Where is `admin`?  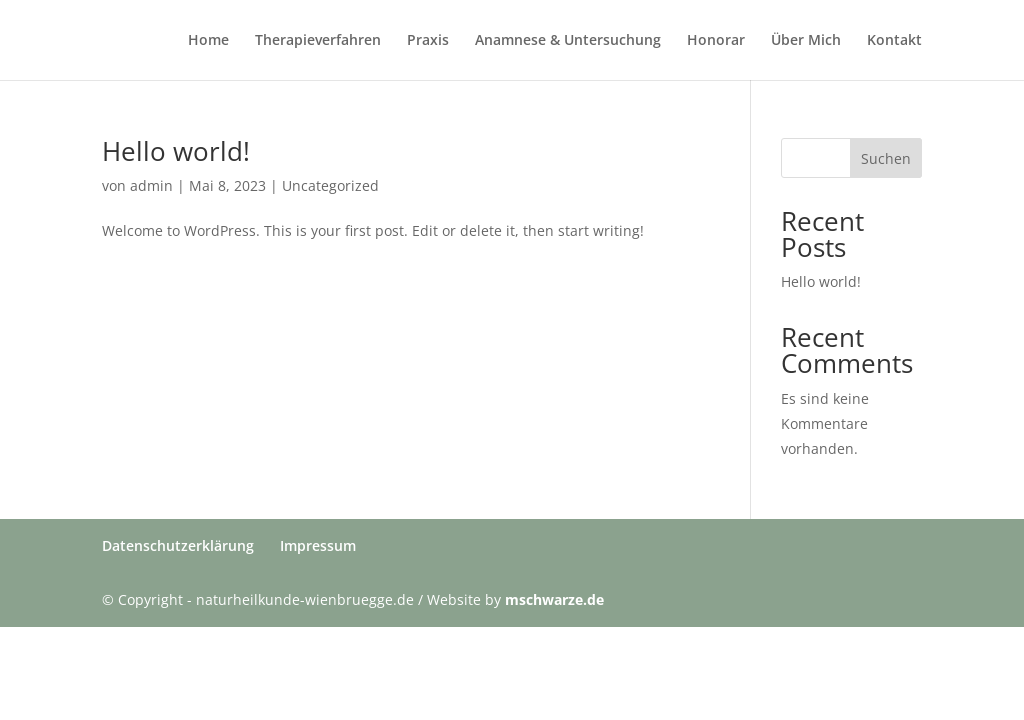 admin is located at coordinates (151, 185).